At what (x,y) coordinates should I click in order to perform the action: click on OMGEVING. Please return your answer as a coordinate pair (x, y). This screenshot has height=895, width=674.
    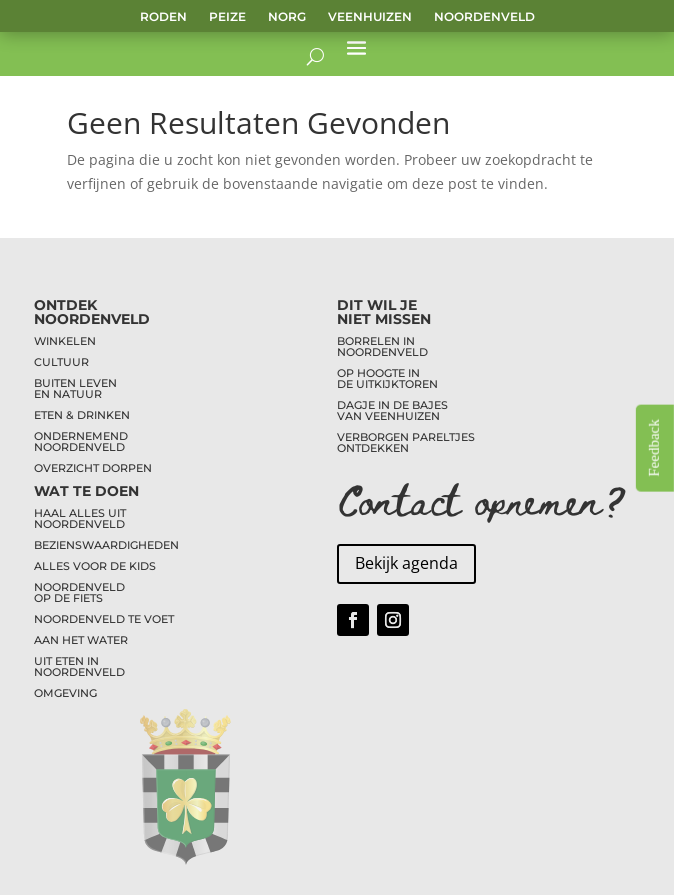
    Looking at the image, I should click on (65, 693).